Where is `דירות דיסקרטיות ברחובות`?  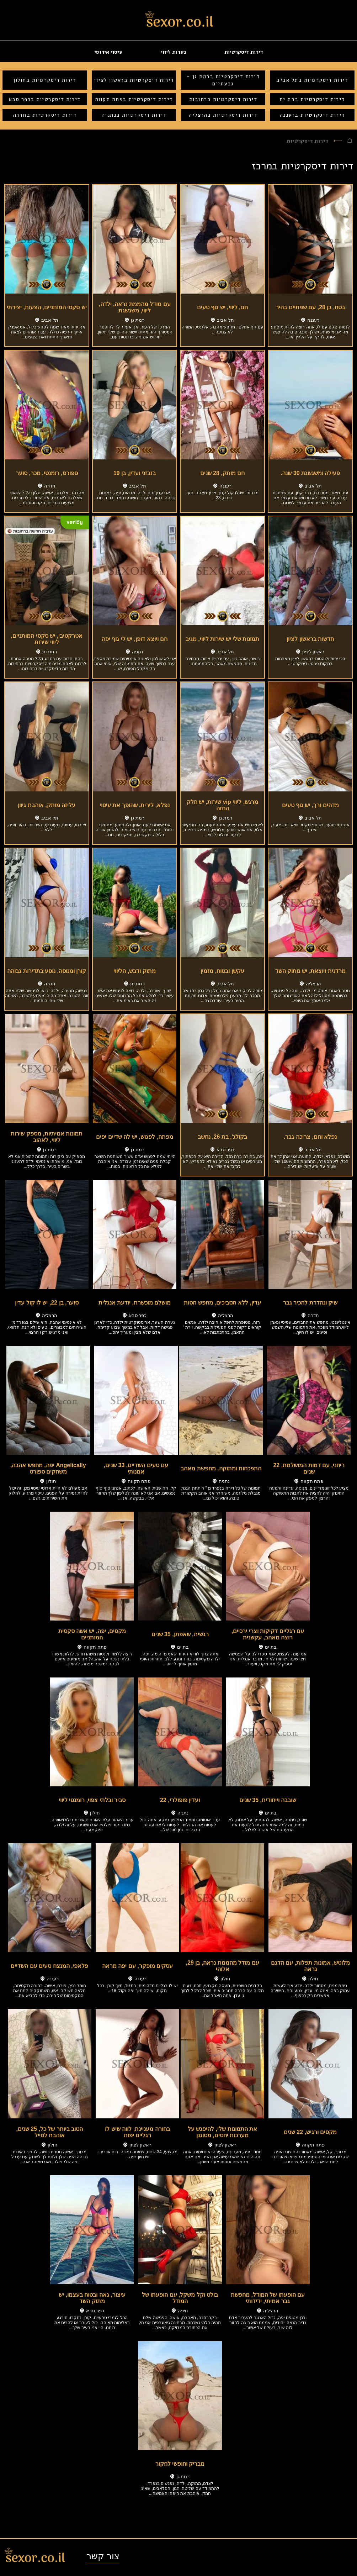 דירות דיסקרטיות ברחובות is located at coordinates (223, 99).